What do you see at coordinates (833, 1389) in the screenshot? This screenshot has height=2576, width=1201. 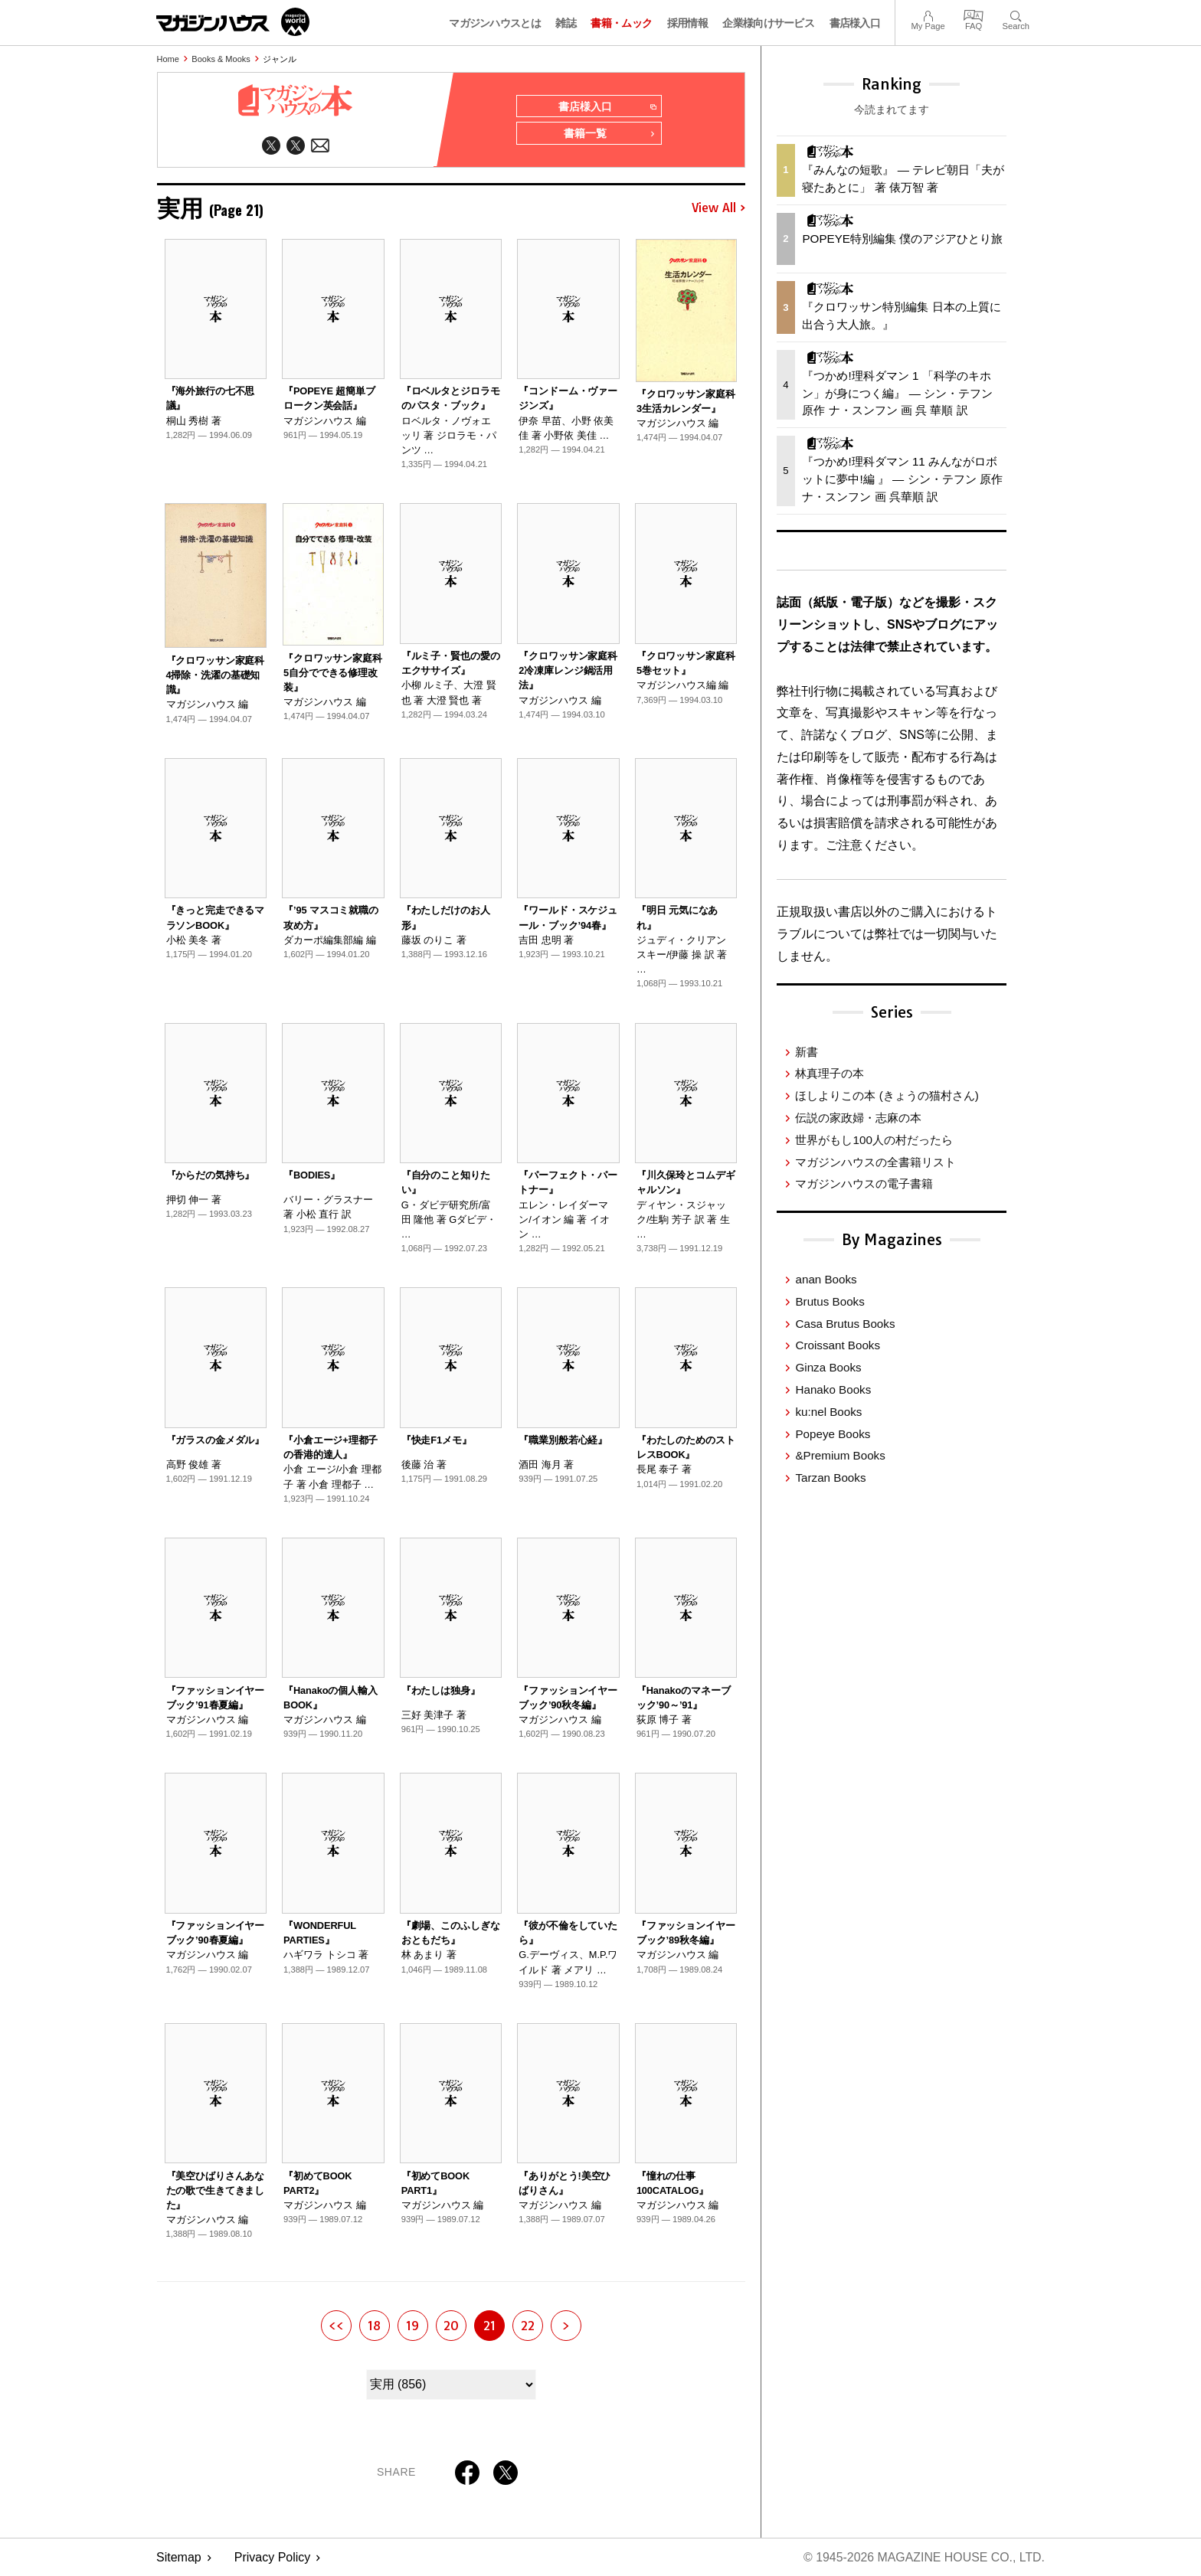 I see `Hanako Books` at bounding box center [833, 1389].